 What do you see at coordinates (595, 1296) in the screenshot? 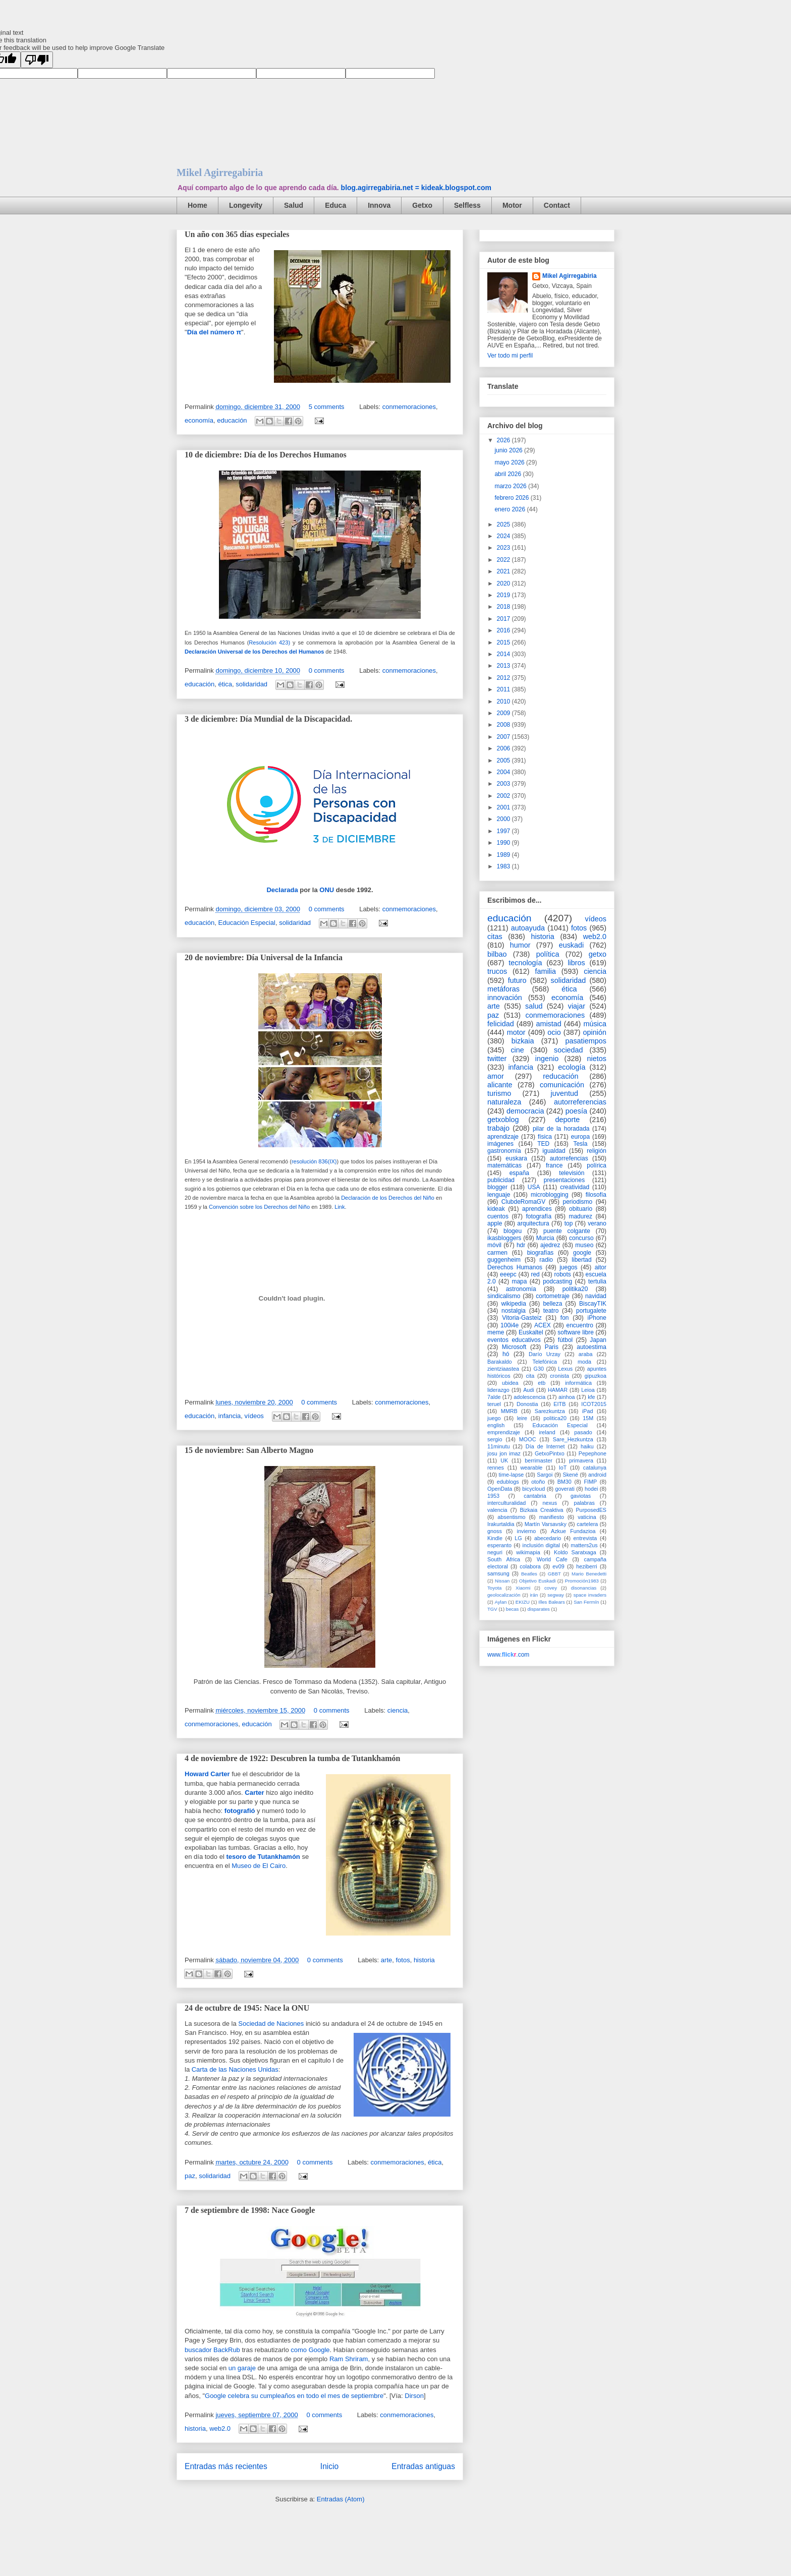
I see `navidad` at bounding box center [595, 1296].